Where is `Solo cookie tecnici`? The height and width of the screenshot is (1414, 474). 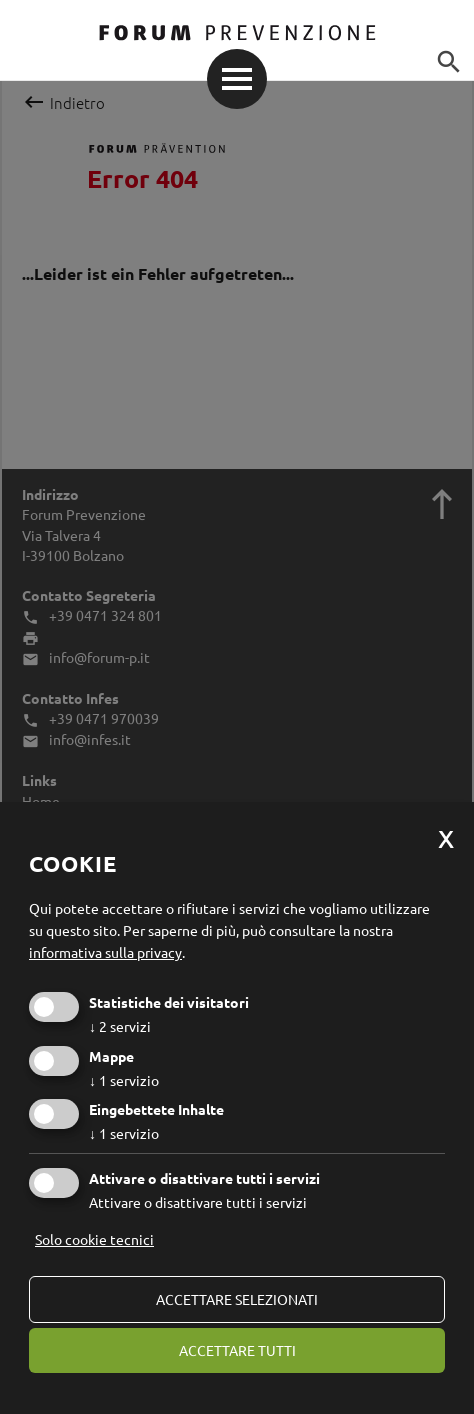 Solo cookie tecnici is located at coordinates (94, 1239).